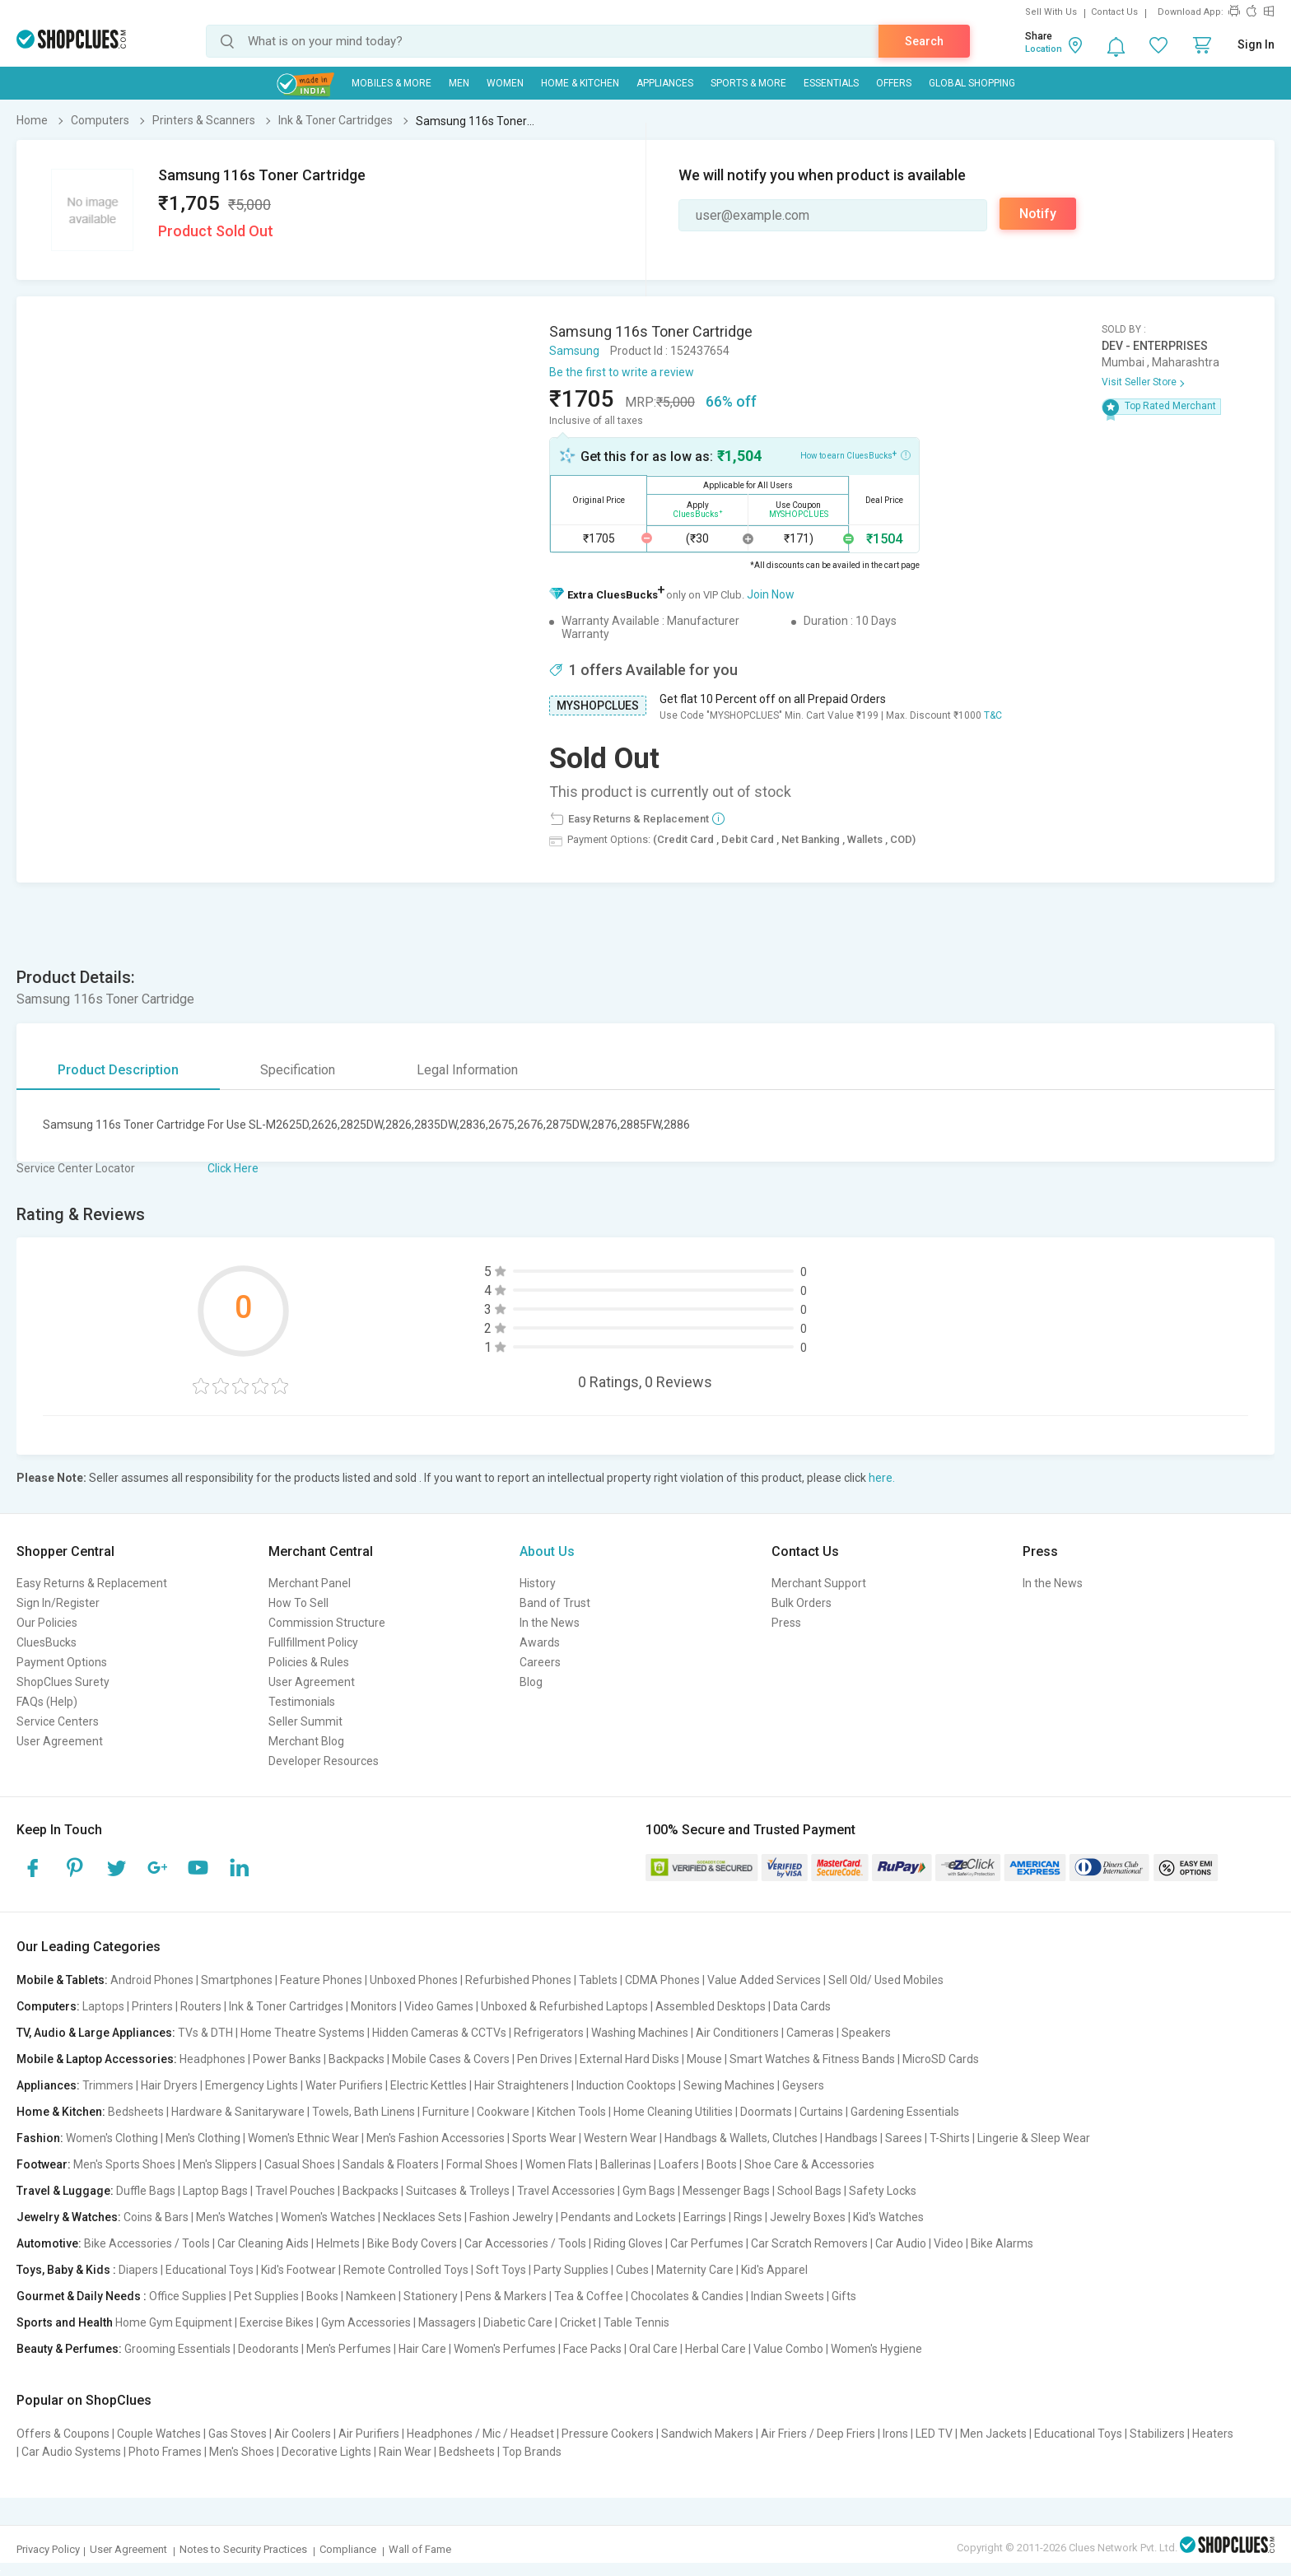  Describe the element at coordinates (238, 2111) in the screenshot. I see `Hardware & Sanitaryware` at that location.